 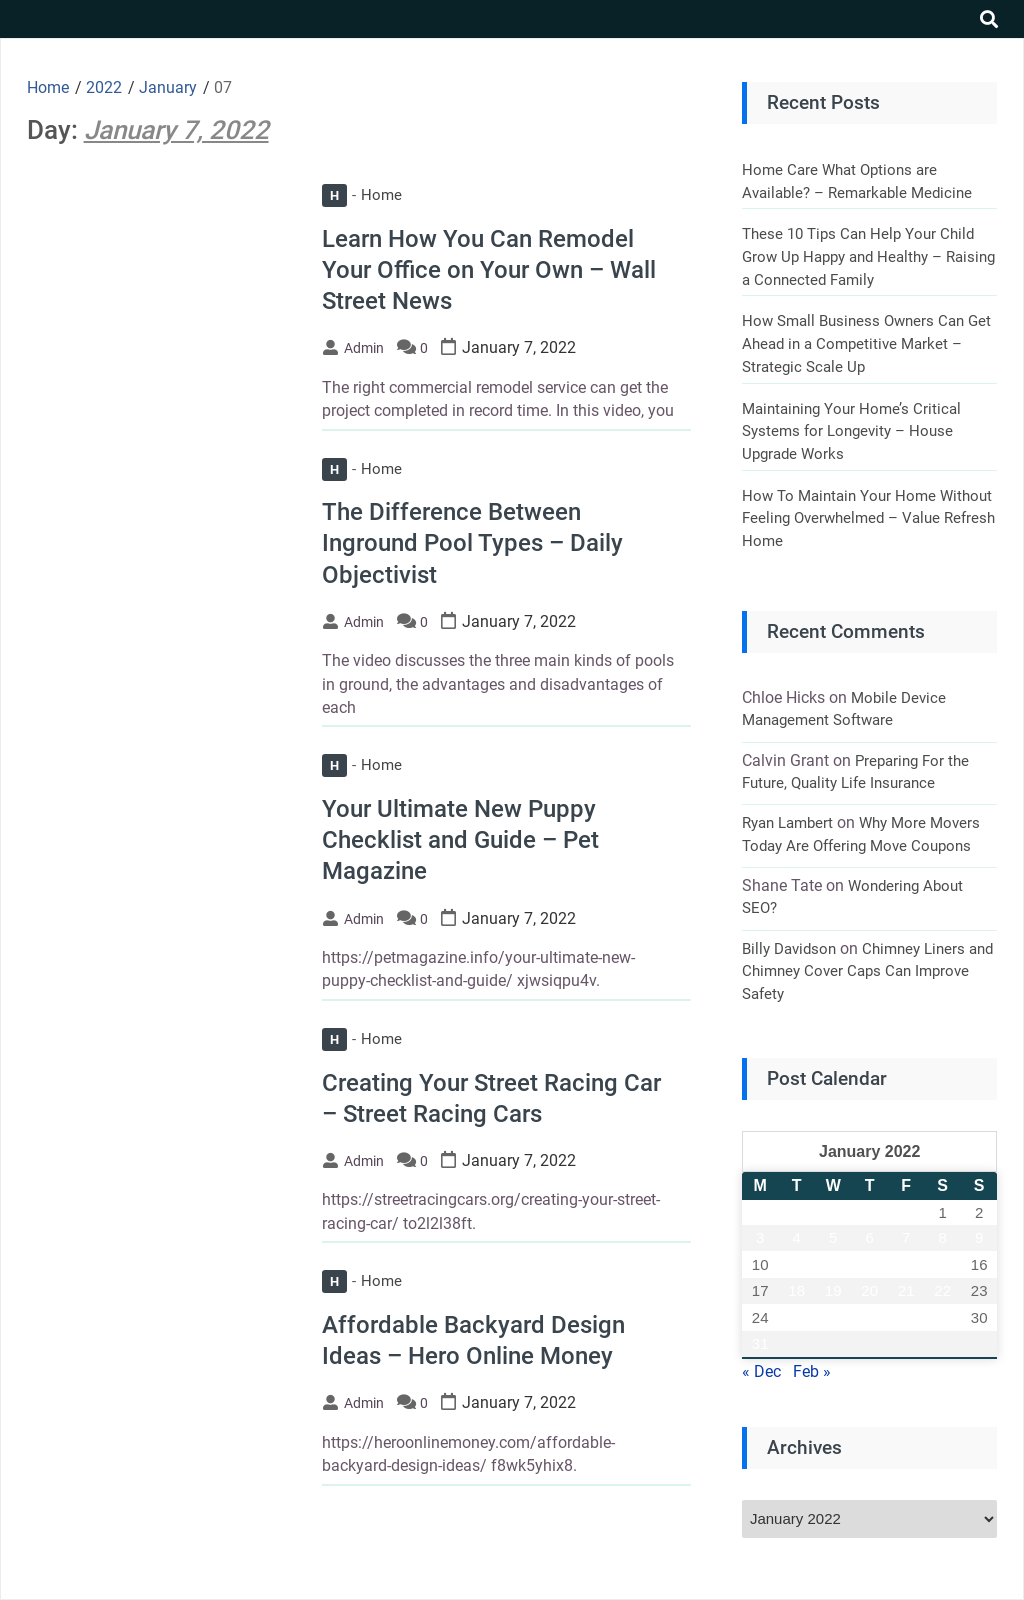 What do you see at coordinates (870, 1237) in the screenshot?
I see `6 [Posts published on January 6, 2022]` at bounding box center [870, 1237].